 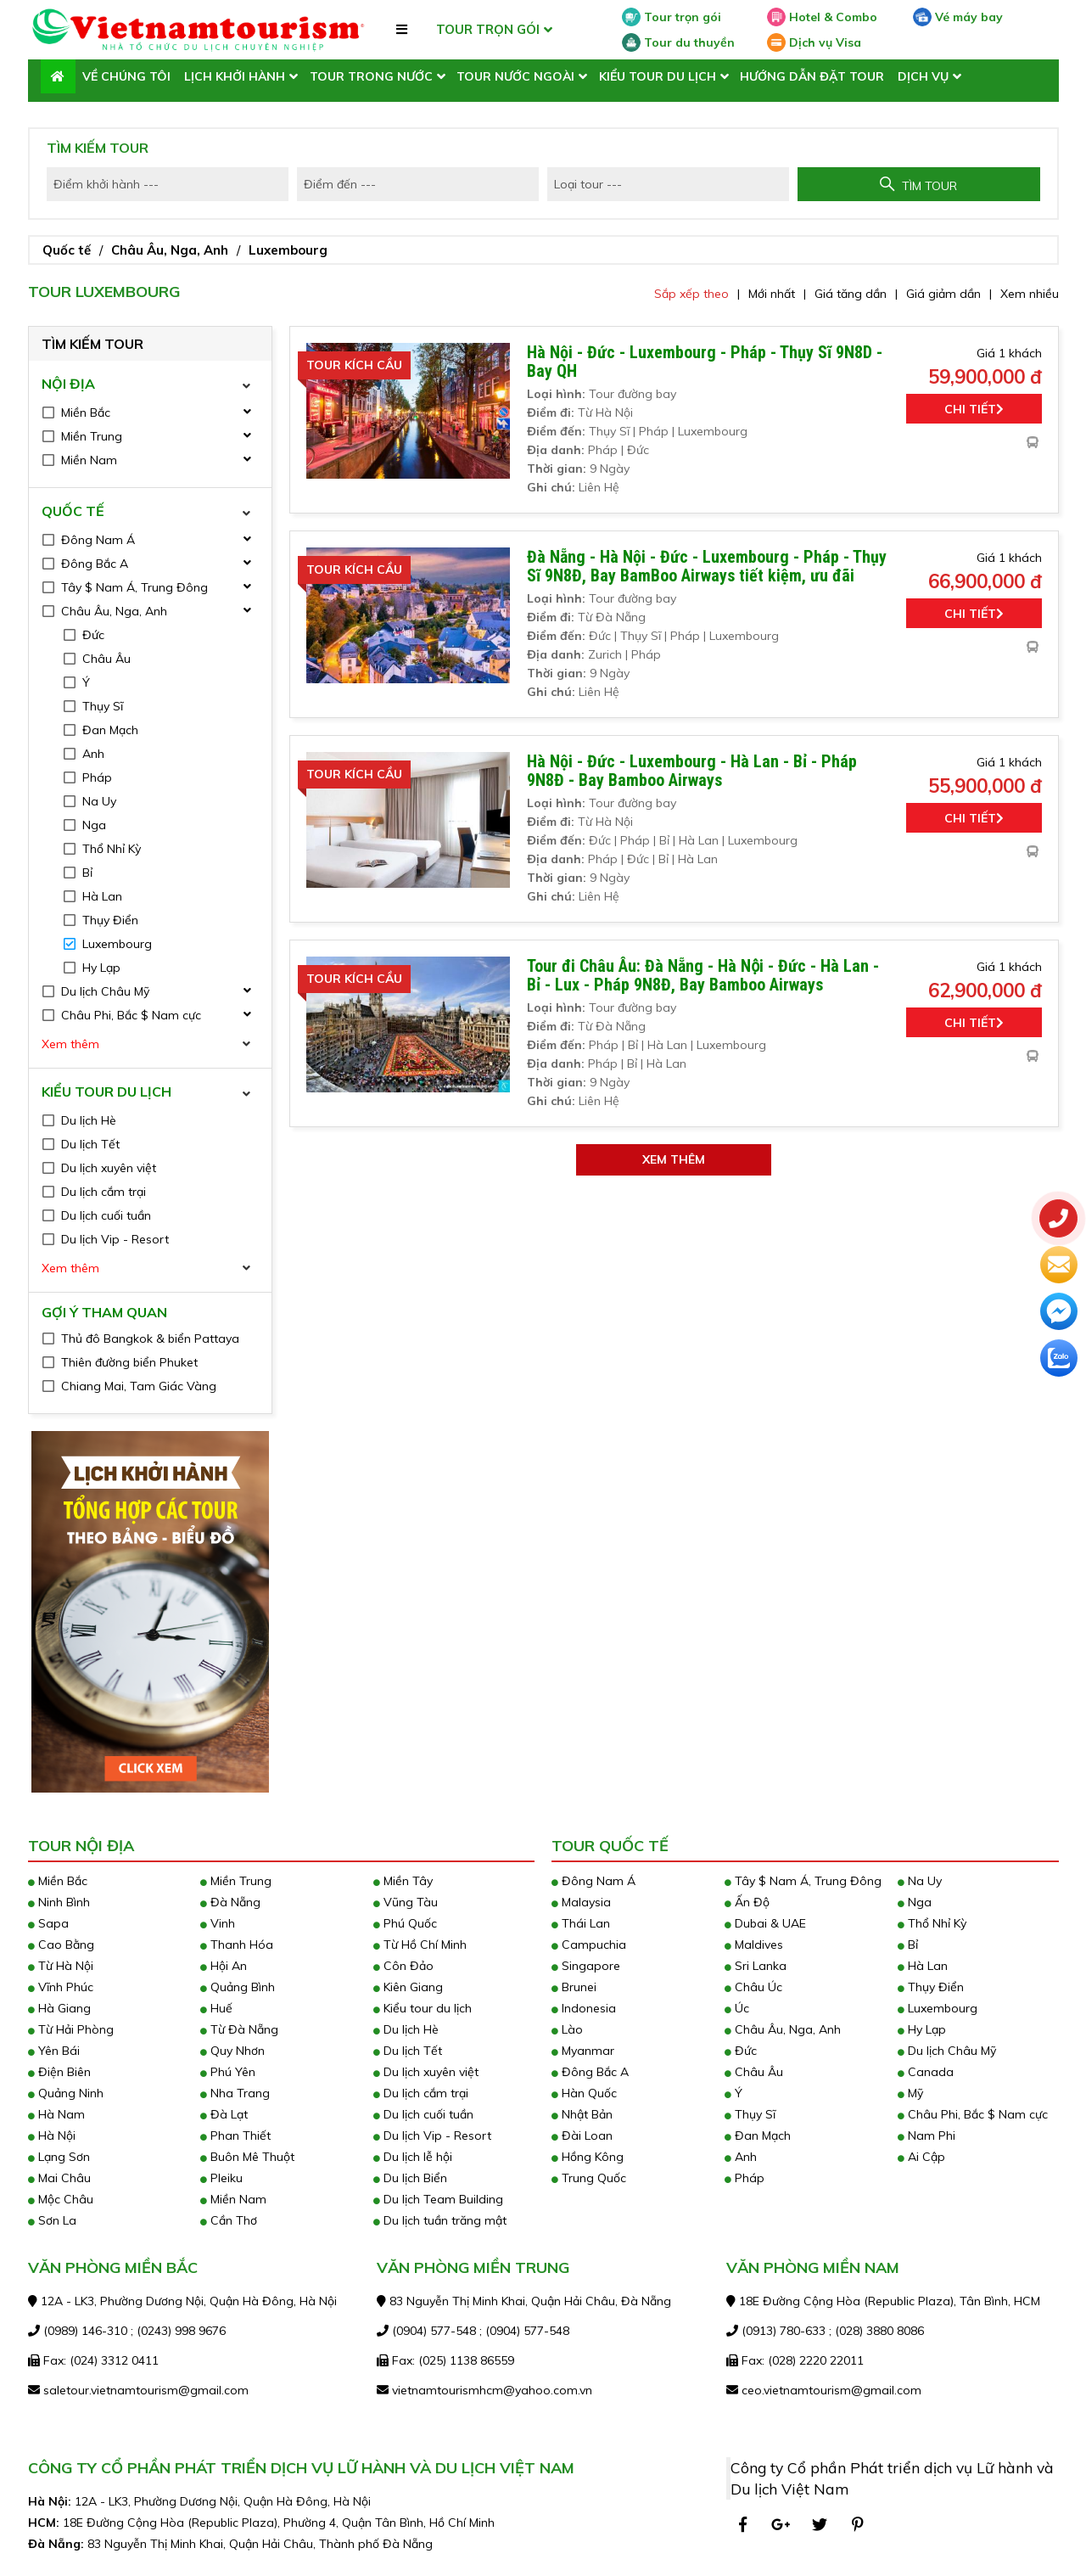 I want to click on Vé máy bay, so click(x=958, y=17).